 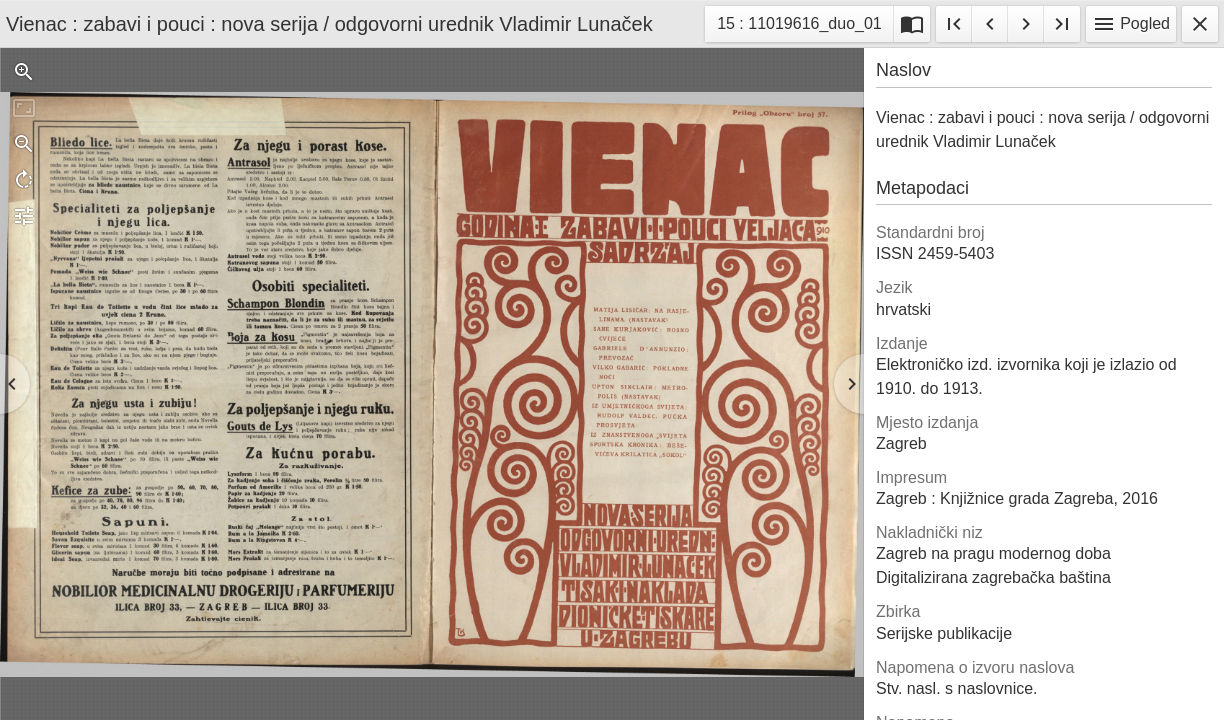 I want to click on 15 : 11019616_duo_01, so click(x=799, y=26).